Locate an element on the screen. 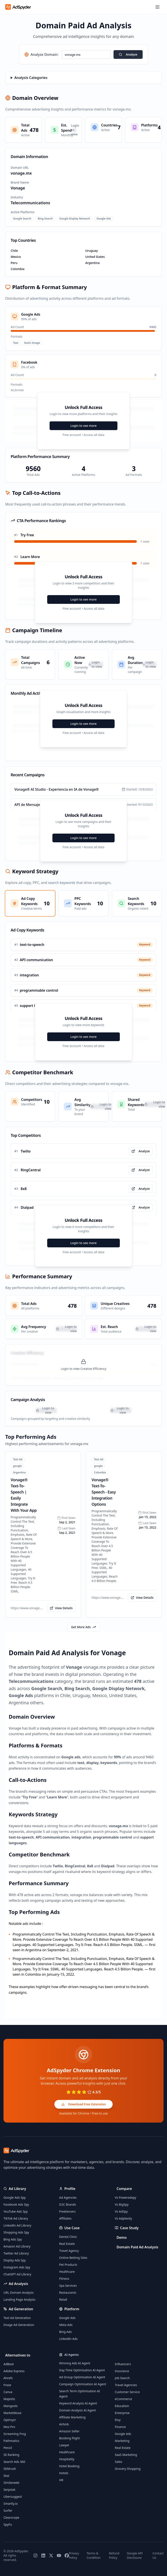 The height and width of the screenshot is (2576, 167). [YouTube] is located at coordinates (59, 2555).